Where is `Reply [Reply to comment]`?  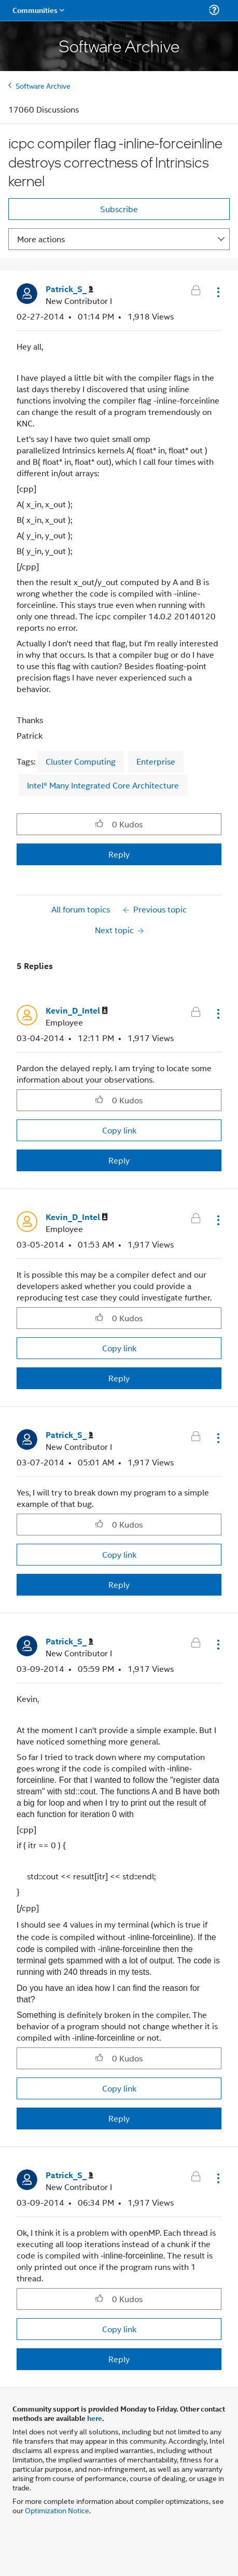
Reply [Reply to comment] is located at coordinates (119, 1160).